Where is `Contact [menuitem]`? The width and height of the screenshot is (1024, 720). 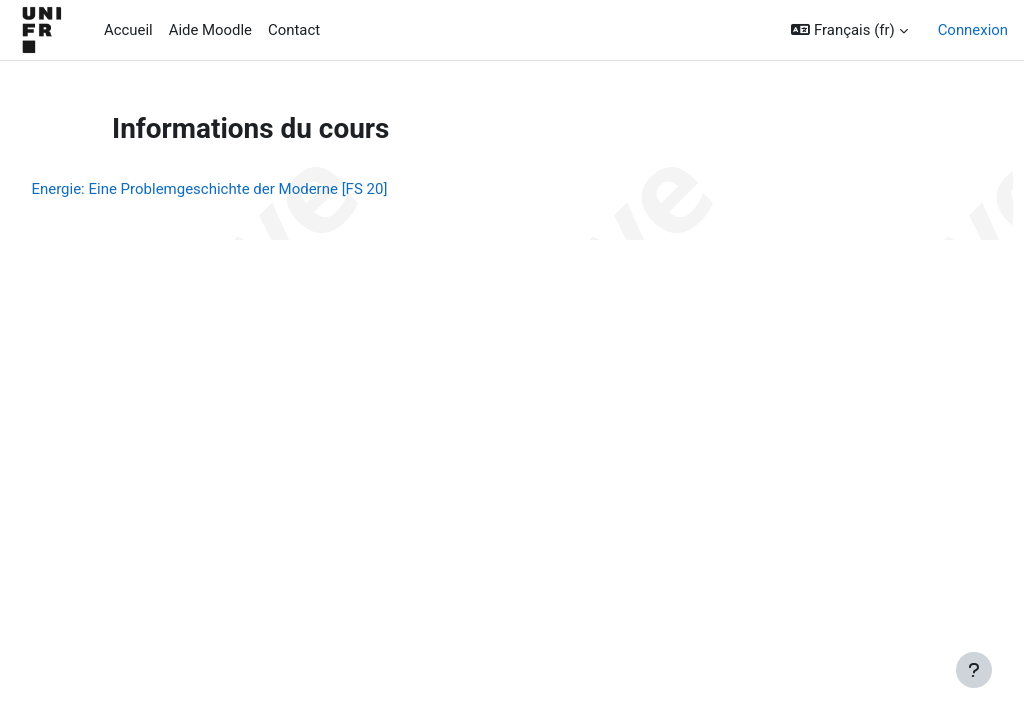
Contact [menuitem] is located at coordinates (294, 30).